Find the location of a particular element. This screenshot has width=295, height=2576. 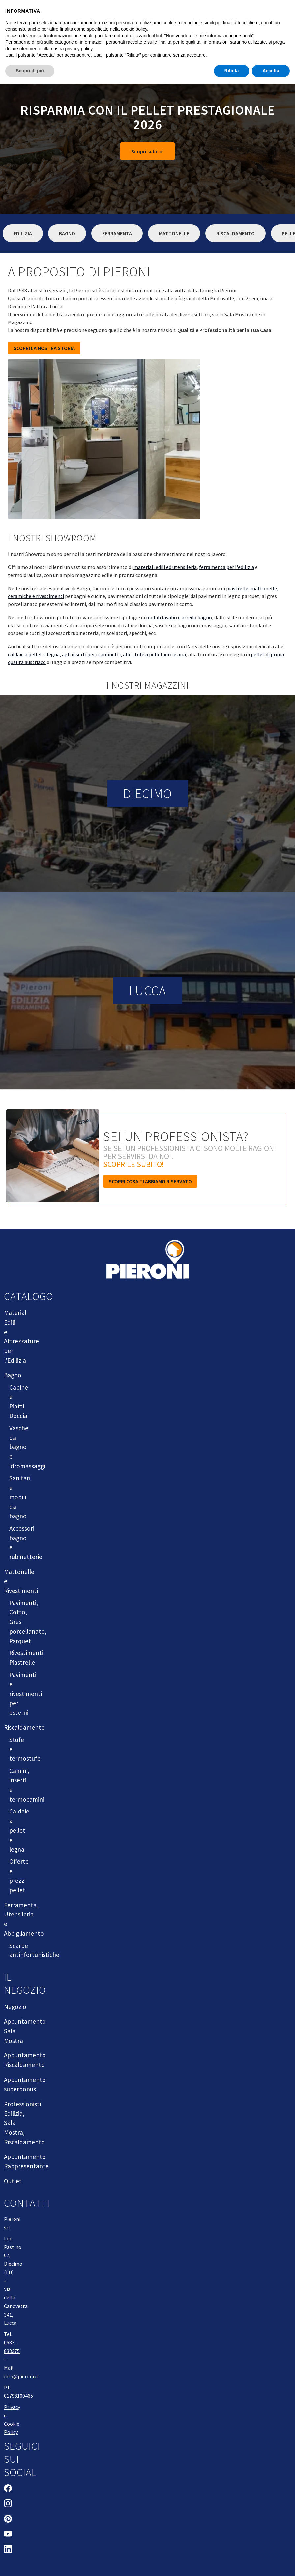

Bagno is located at coordinates (67, 233).